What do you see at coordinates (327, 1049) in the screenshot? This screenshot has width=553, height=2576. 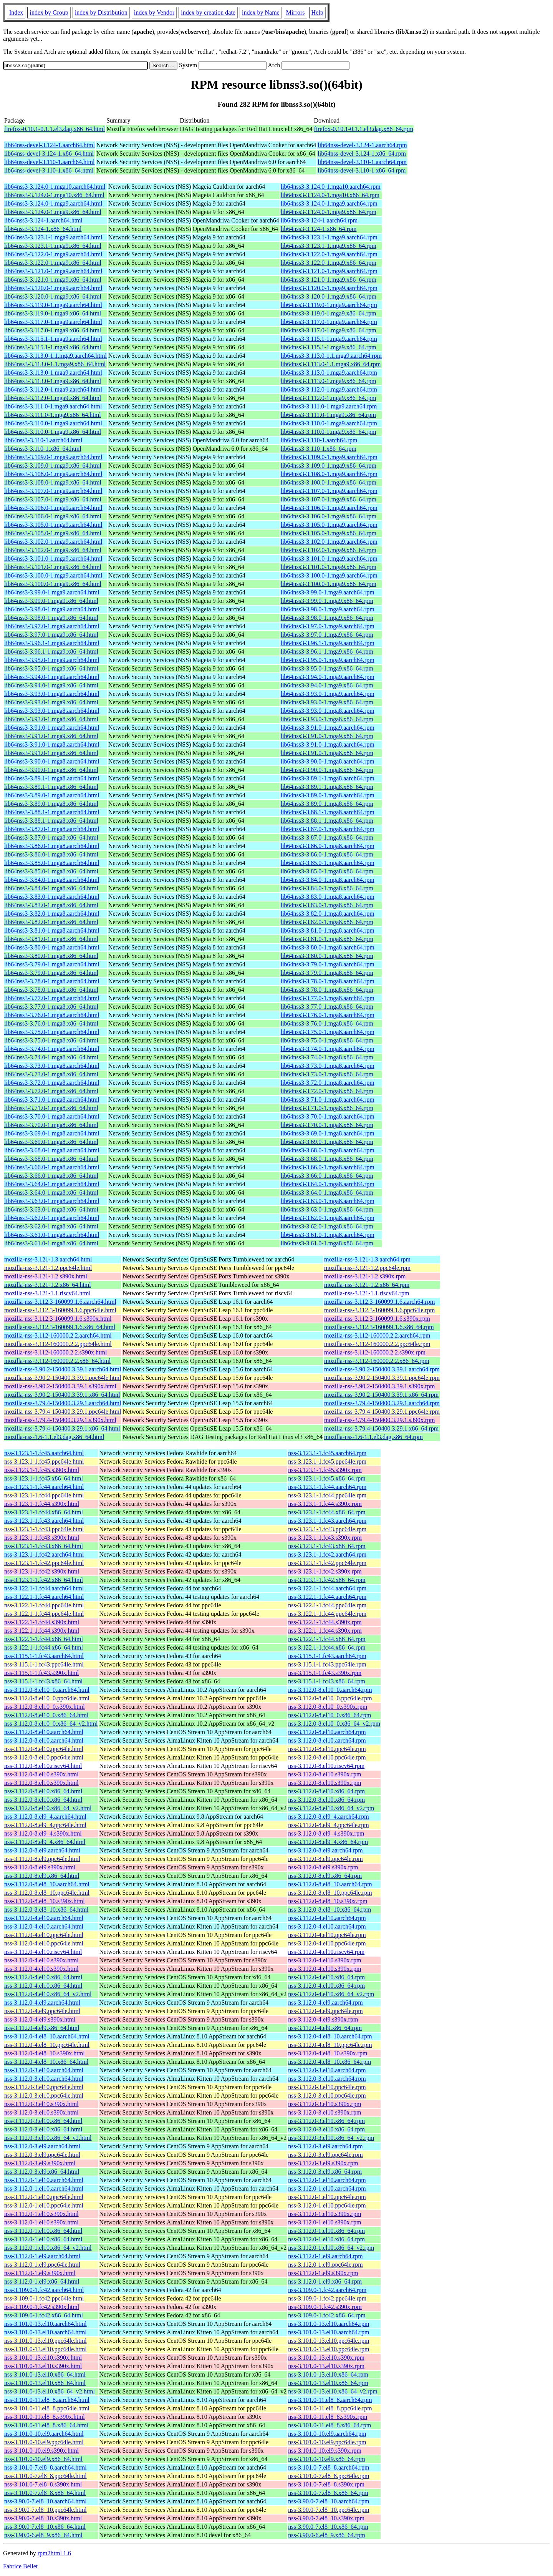 I see `lib64nss3-3.74.0-1.mga8.aarch64.rpm` at bounding box center [327, 1049].